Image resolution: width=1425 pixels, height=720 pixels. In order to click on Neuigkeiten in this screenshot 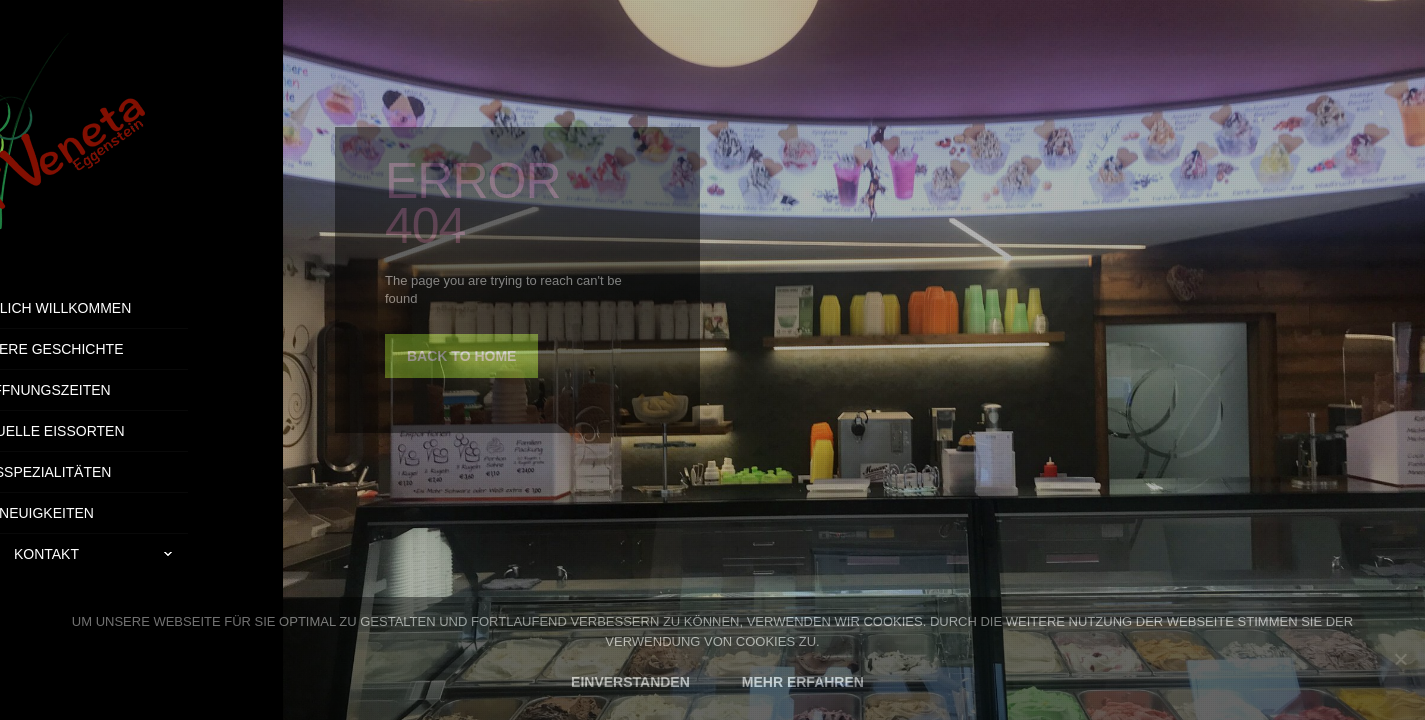, I will do `click(141, 513)`.